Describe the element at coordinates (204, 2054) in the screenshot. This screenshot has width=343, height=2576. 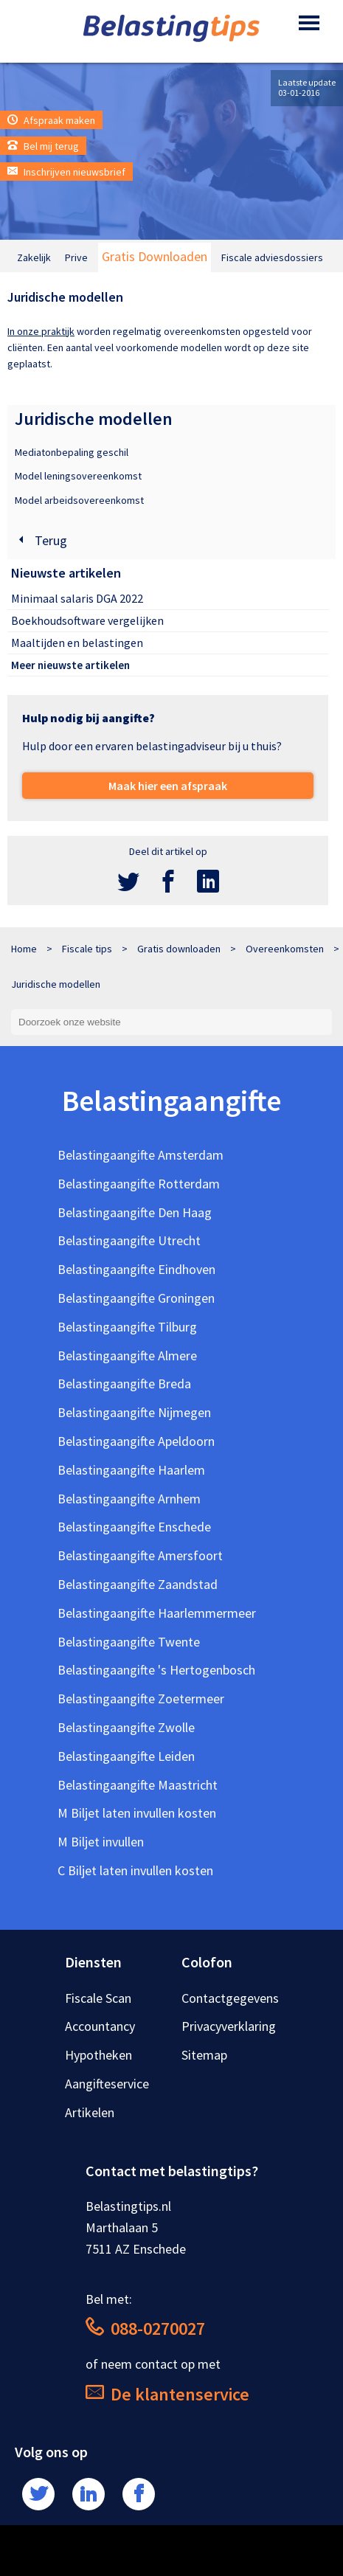
I see `Sitemap` at that location.